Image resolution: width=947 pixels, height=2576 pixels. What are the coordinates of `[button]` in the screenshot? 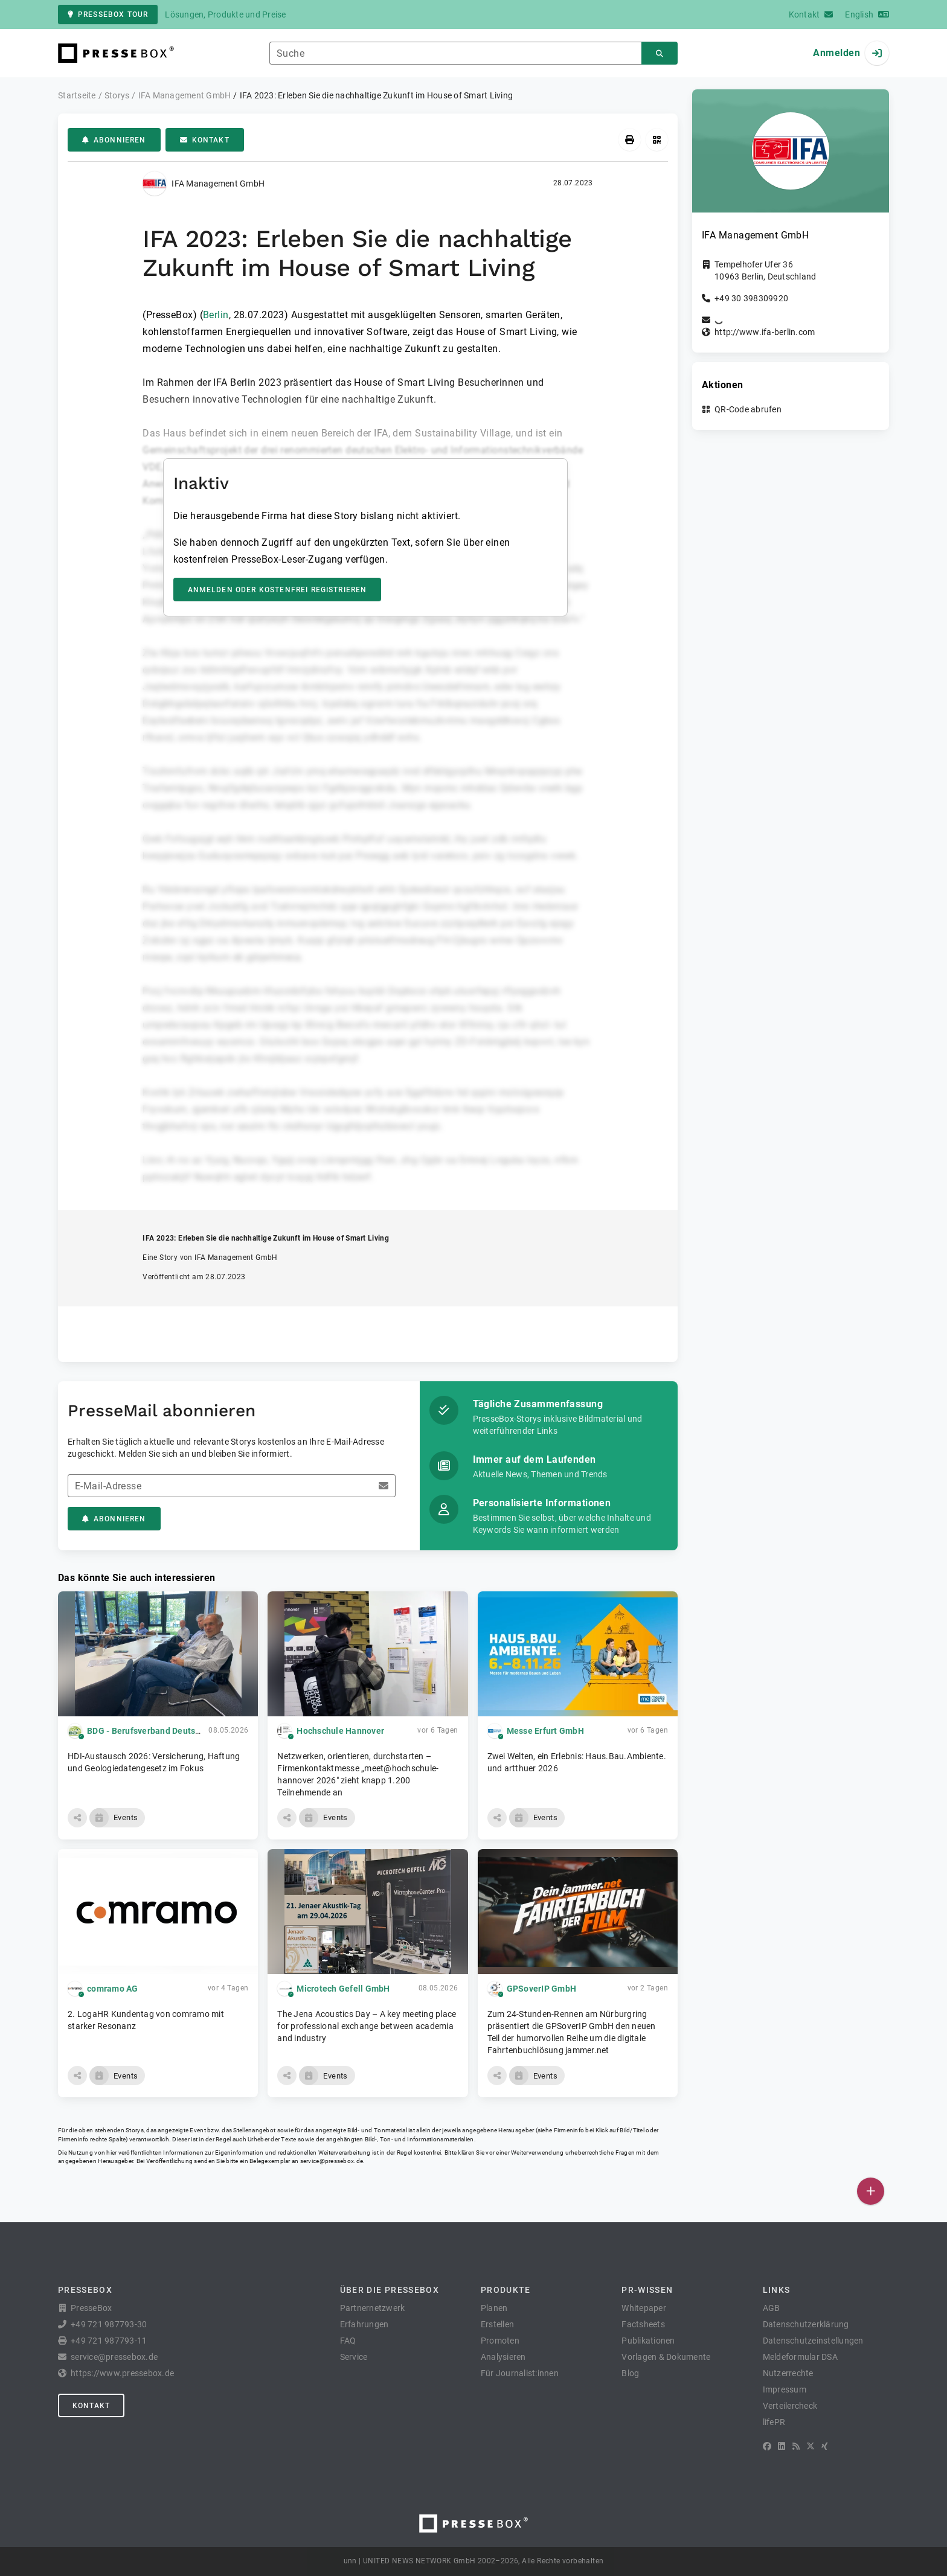 It's located at (77, 1817).